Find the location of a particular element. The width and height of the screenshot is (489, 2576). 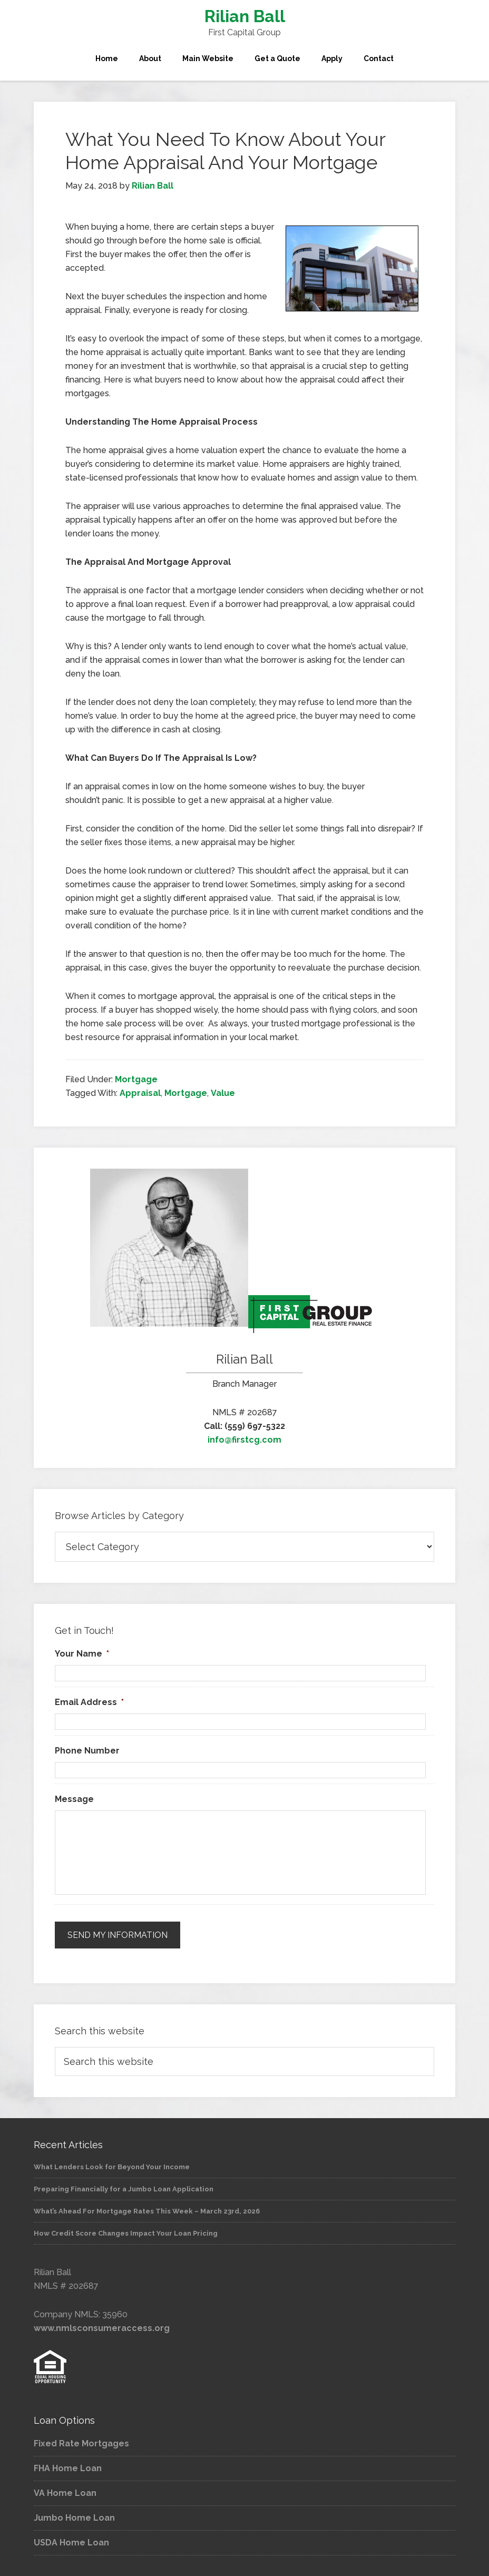

FHA Home Loan is located at coordinates (68, 2468).